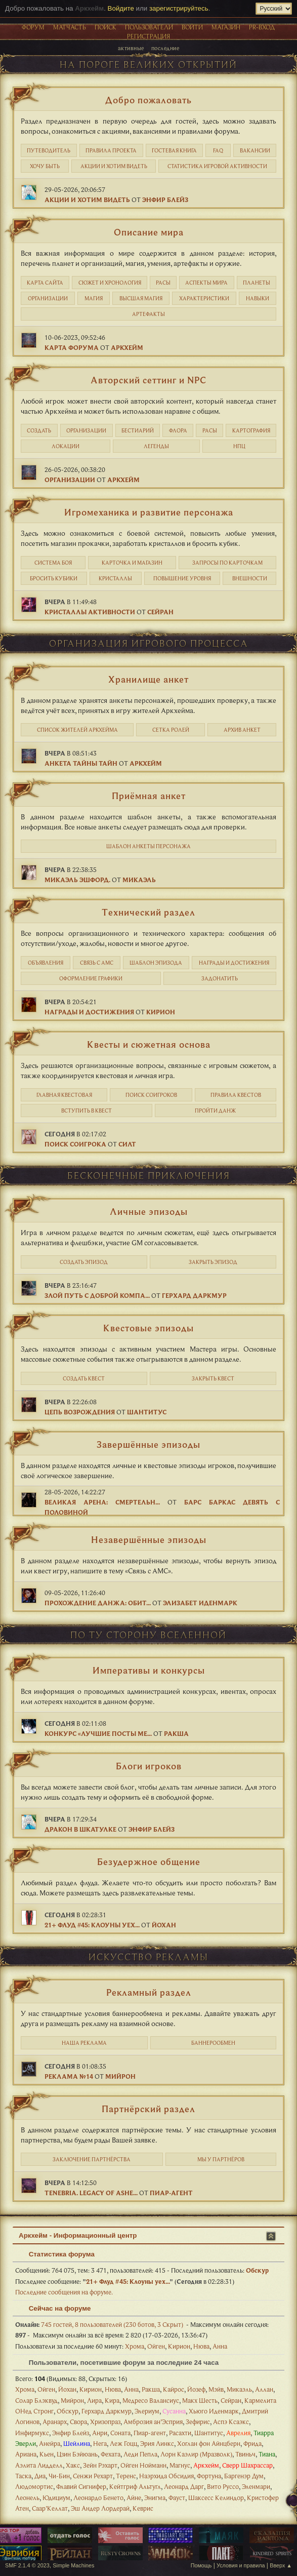 The height and width of the screenshot is (2576, 297). Describe the element at coordinates (201, 2346) in the screenshot. I see `Нюва` at that location.